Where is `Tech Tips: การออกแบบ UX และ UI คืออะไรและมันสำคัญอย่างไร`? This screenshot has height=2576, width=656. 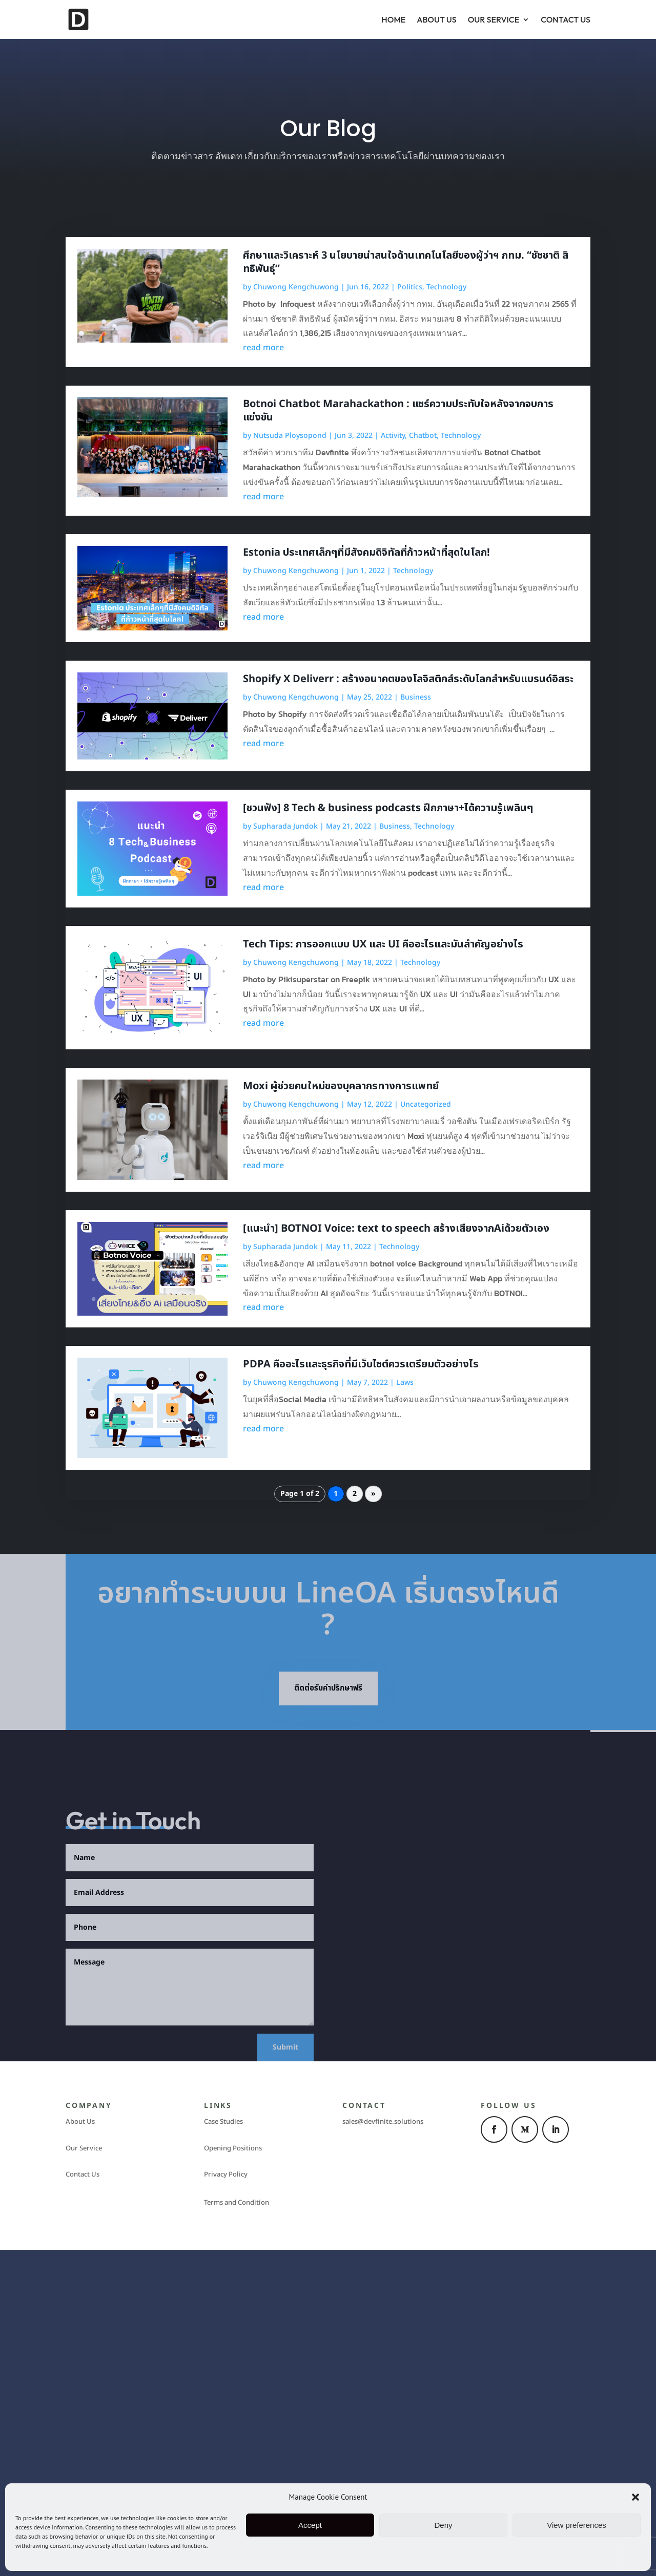
Tech Tips: การออกแบบ UX และ UI คืออะไรและมันสำคัญอย่างไร is located at coordinates (383, 944).